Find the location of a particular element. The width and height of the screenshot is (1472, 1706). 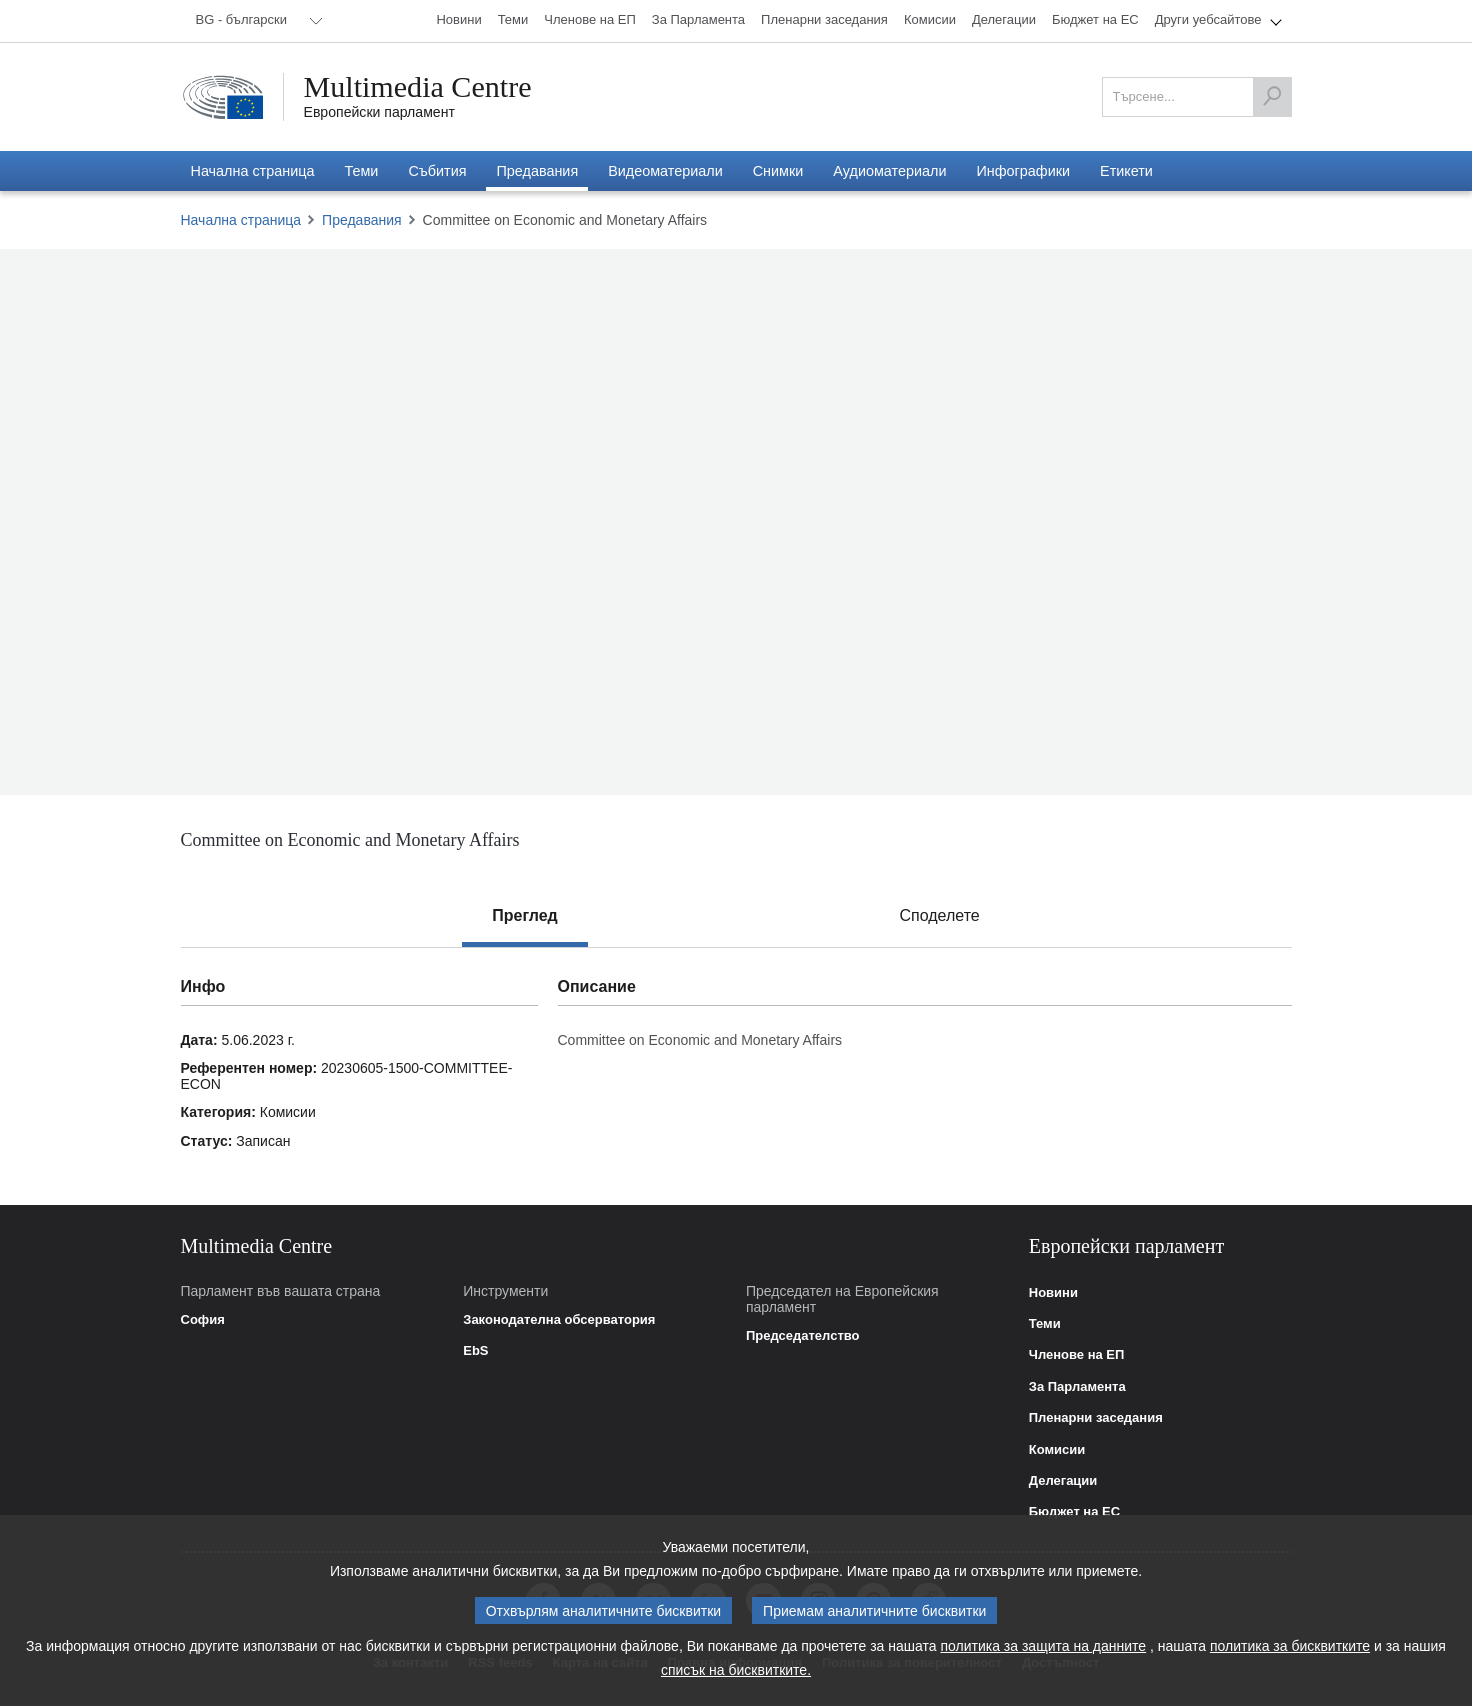

[menuitem] is located at coordinates (256, 21).